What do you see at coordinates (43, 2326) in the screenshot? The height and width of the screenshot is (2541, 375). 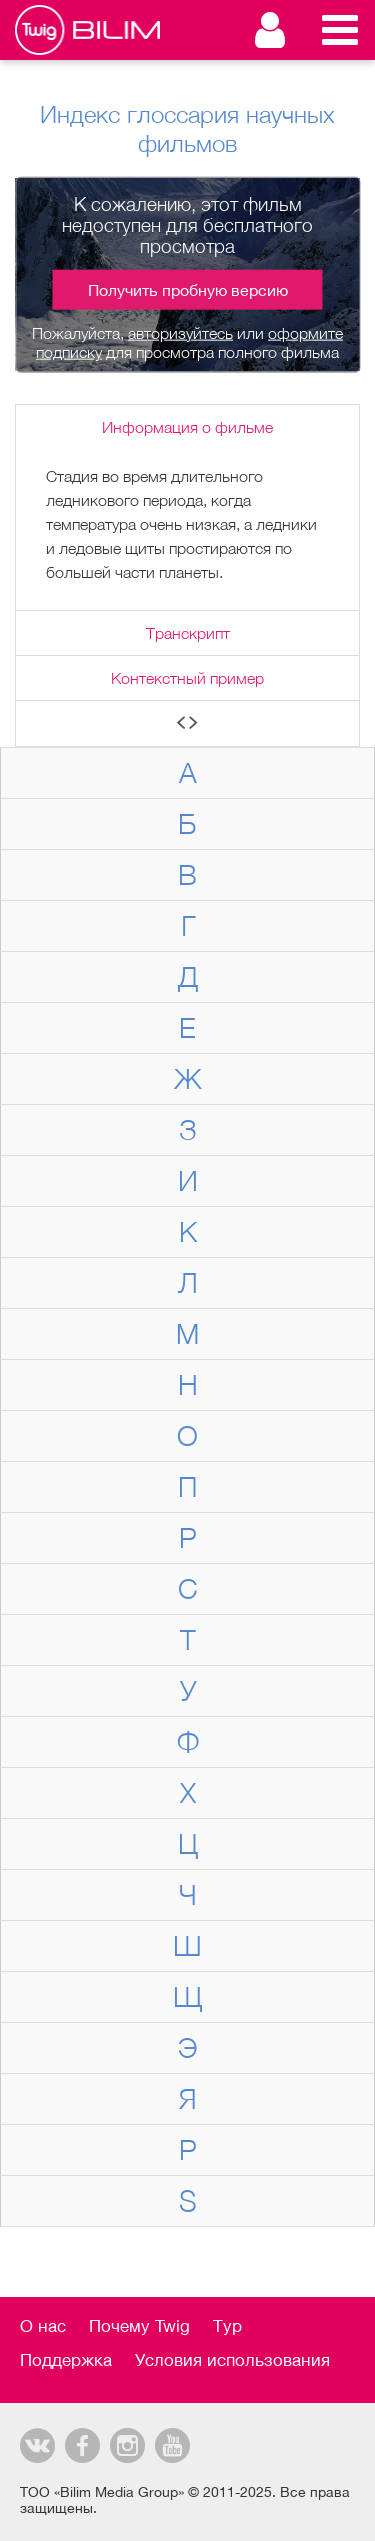 I see `О нас` at bounding box center [43, 2326].